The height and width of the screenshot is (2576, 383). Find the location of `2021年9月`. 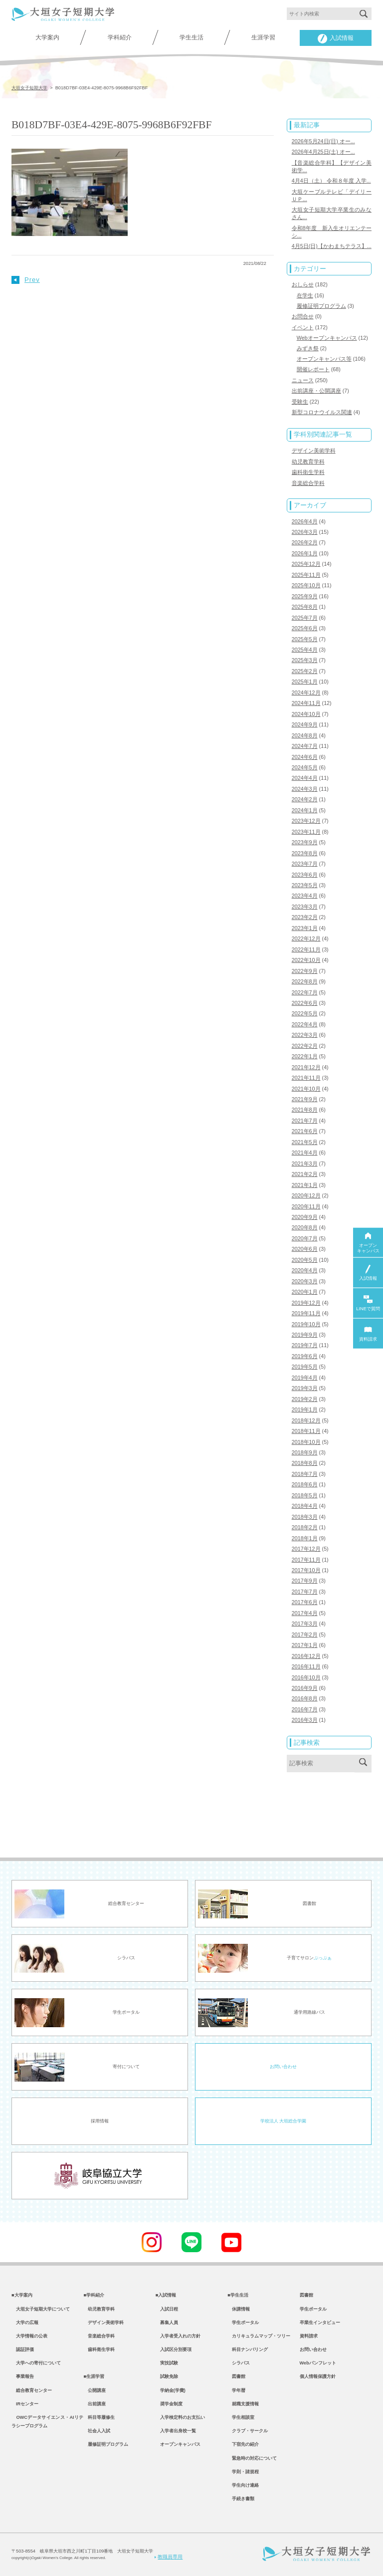

2021年9月 is located at coordinates (305, 1099).